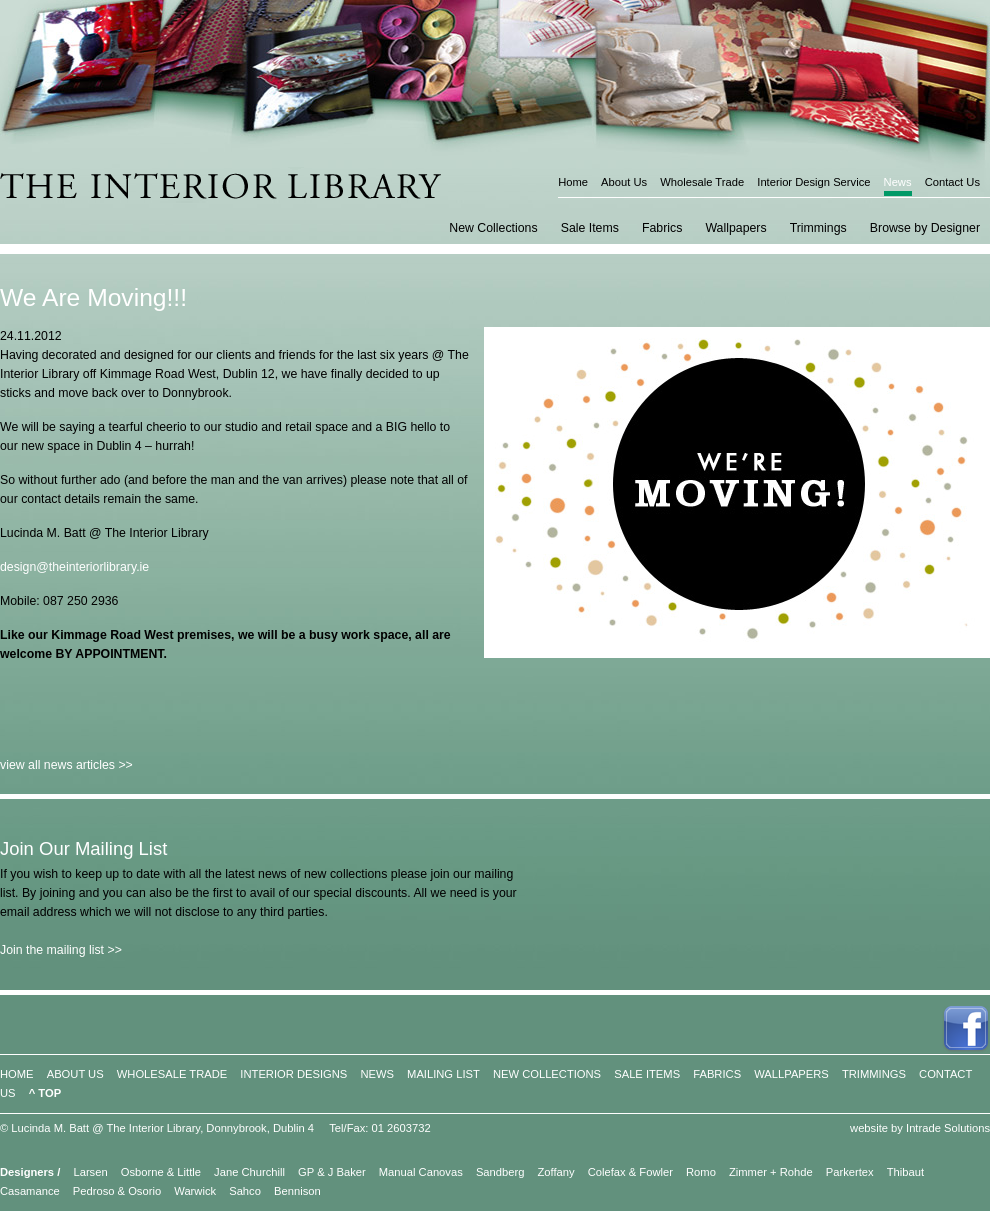 This screenshot has height=1211, width=990. Describe the element at coordinates (297, 1191) in the screenshot. I see `Bennison` at that location.